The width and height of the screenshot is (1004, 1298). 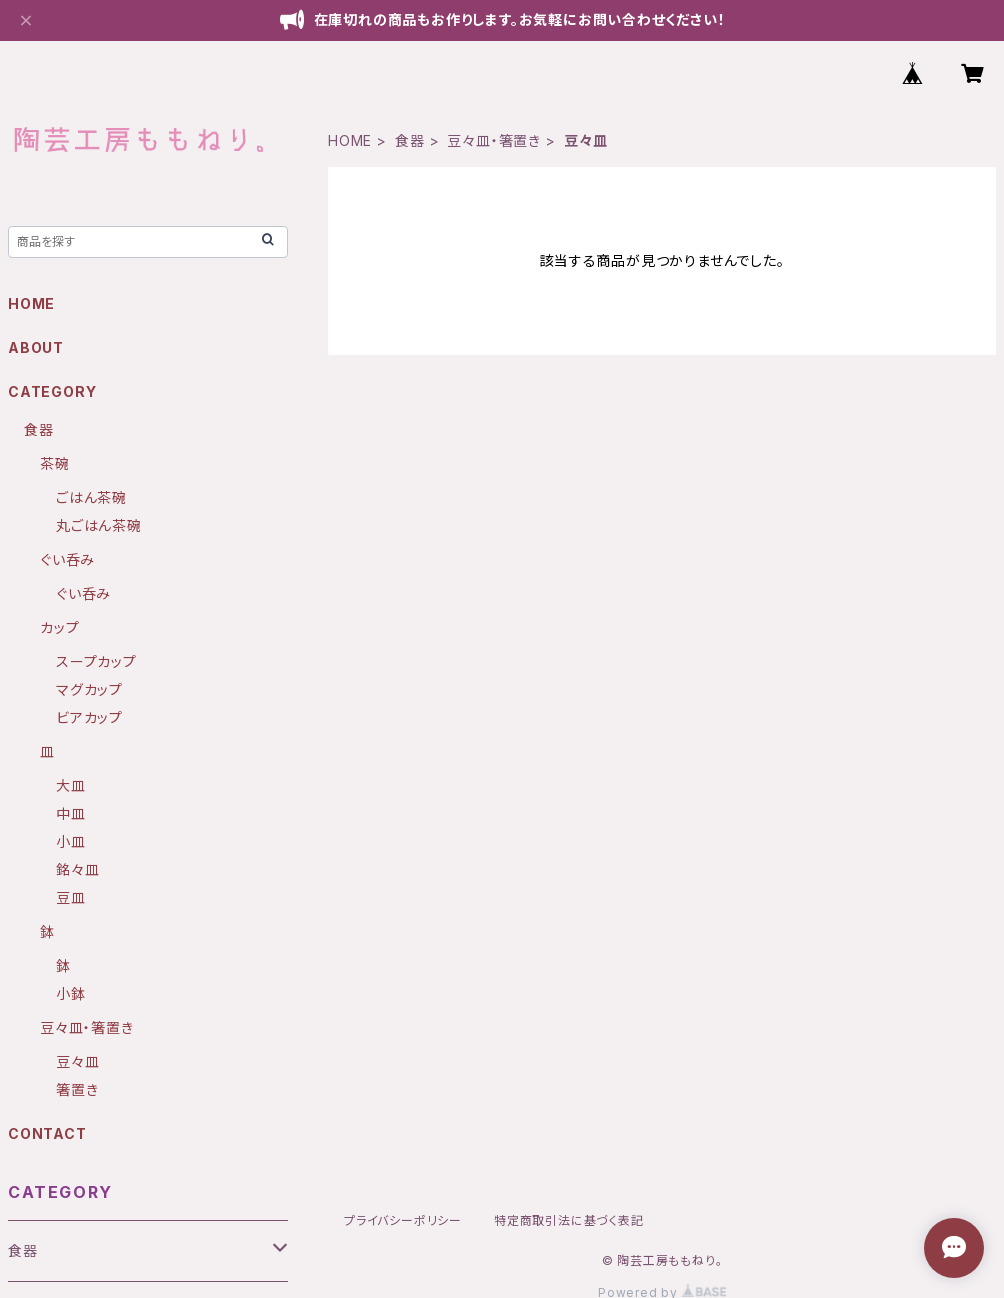 What do you see at coordinates (71, 897) in the screenshot?
I see `豆皿` at bounding box center [71, 897].